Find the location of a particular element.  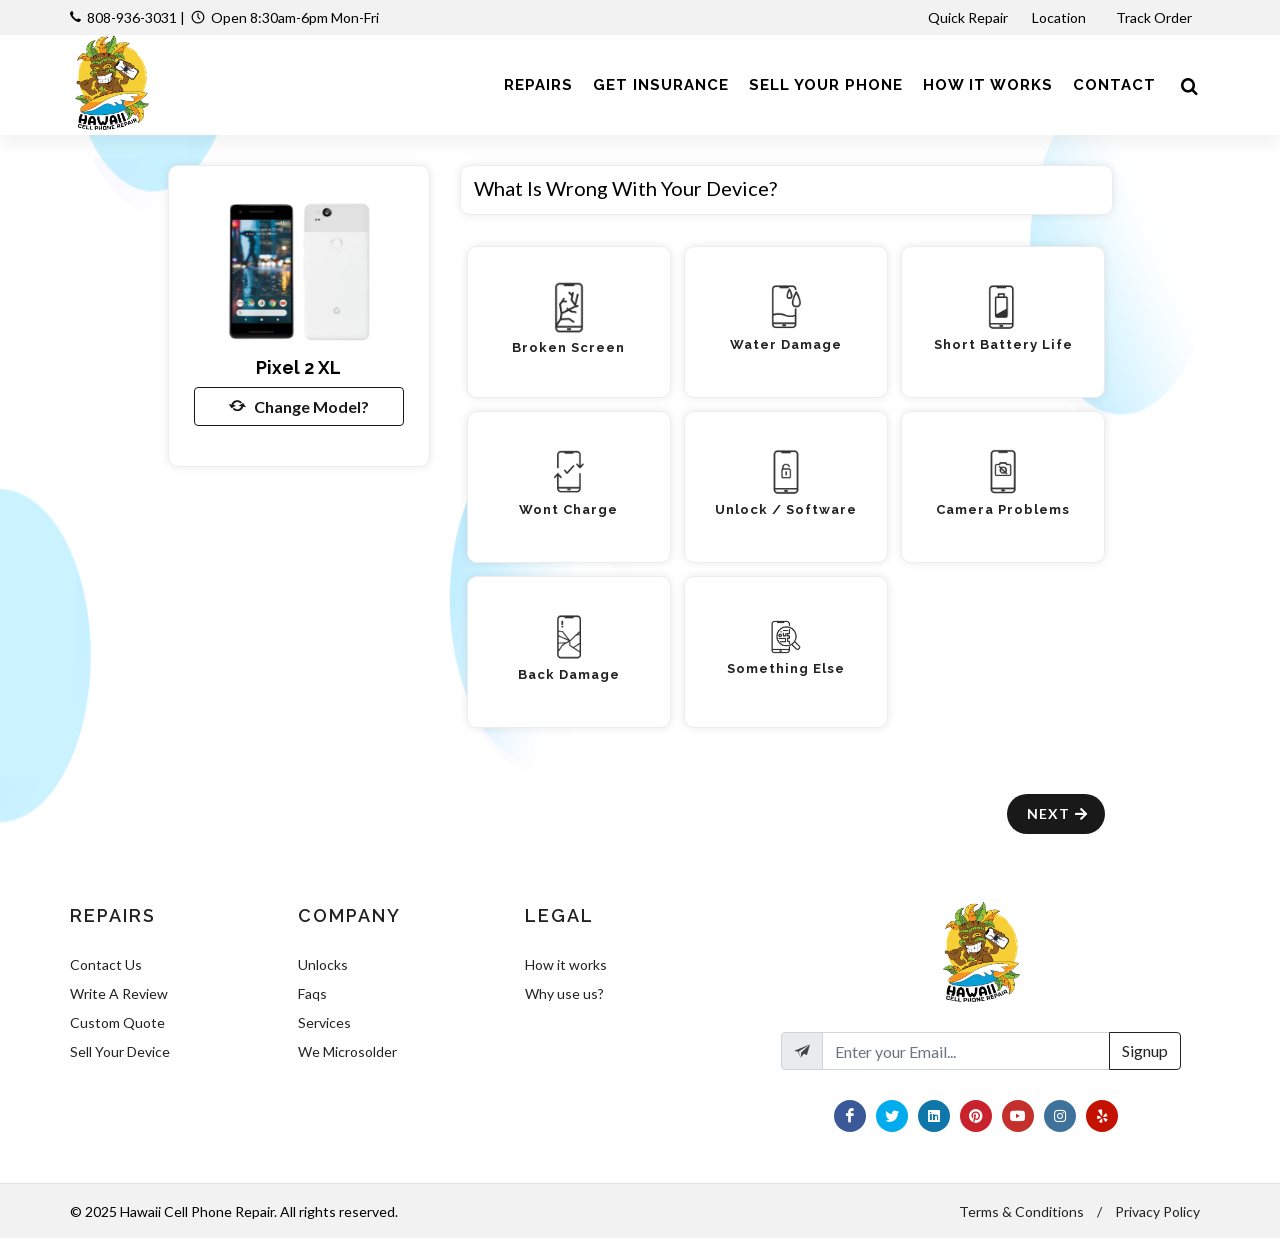

Next is located at coordinates (1058, 813).